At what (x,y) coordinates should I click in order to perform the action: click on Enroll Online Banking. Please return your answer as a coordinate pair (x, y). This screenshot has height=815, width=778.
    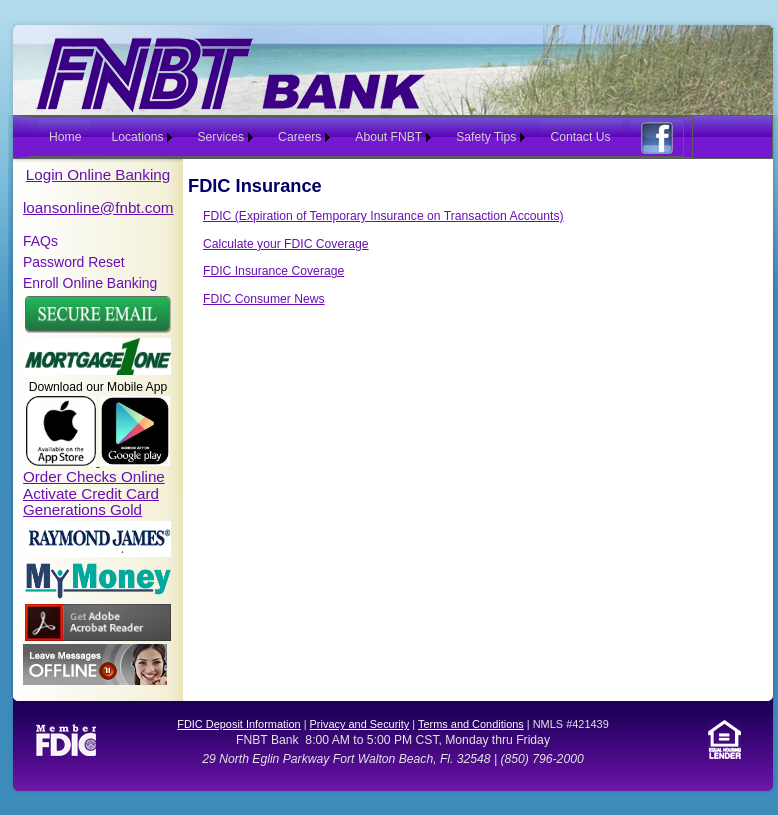
    Looking at the image, I should click on (90, 283).